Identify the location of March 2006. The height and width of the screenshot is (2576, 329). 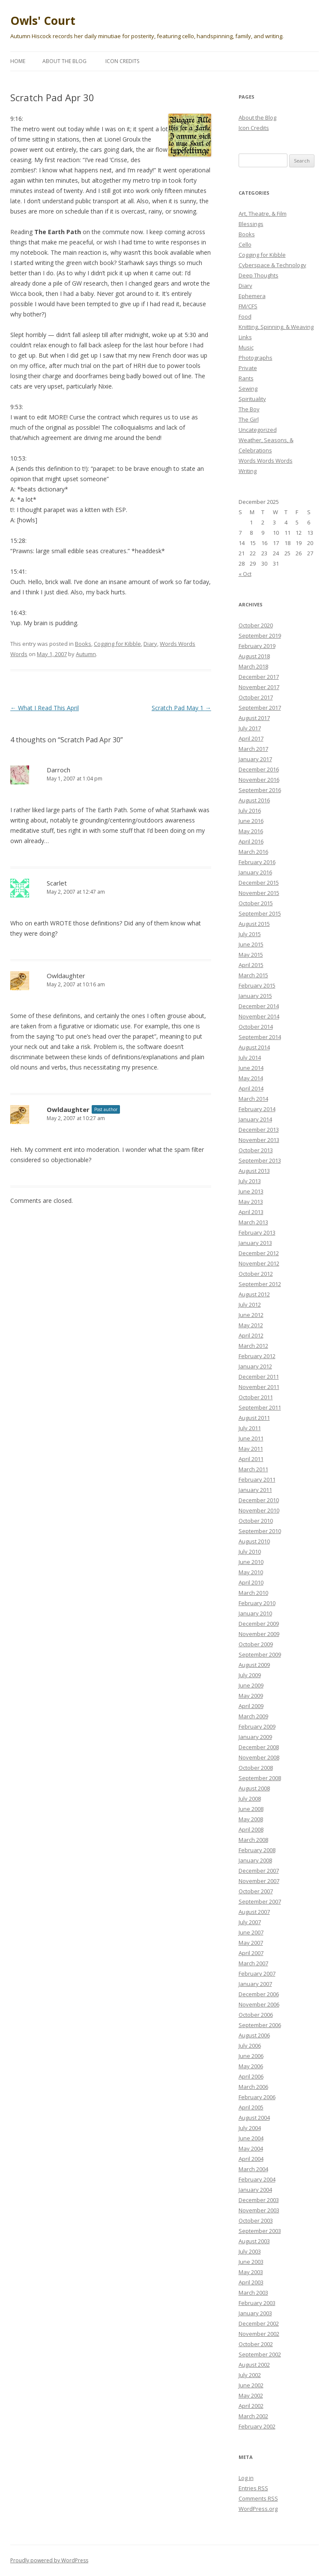
(253, 2087).